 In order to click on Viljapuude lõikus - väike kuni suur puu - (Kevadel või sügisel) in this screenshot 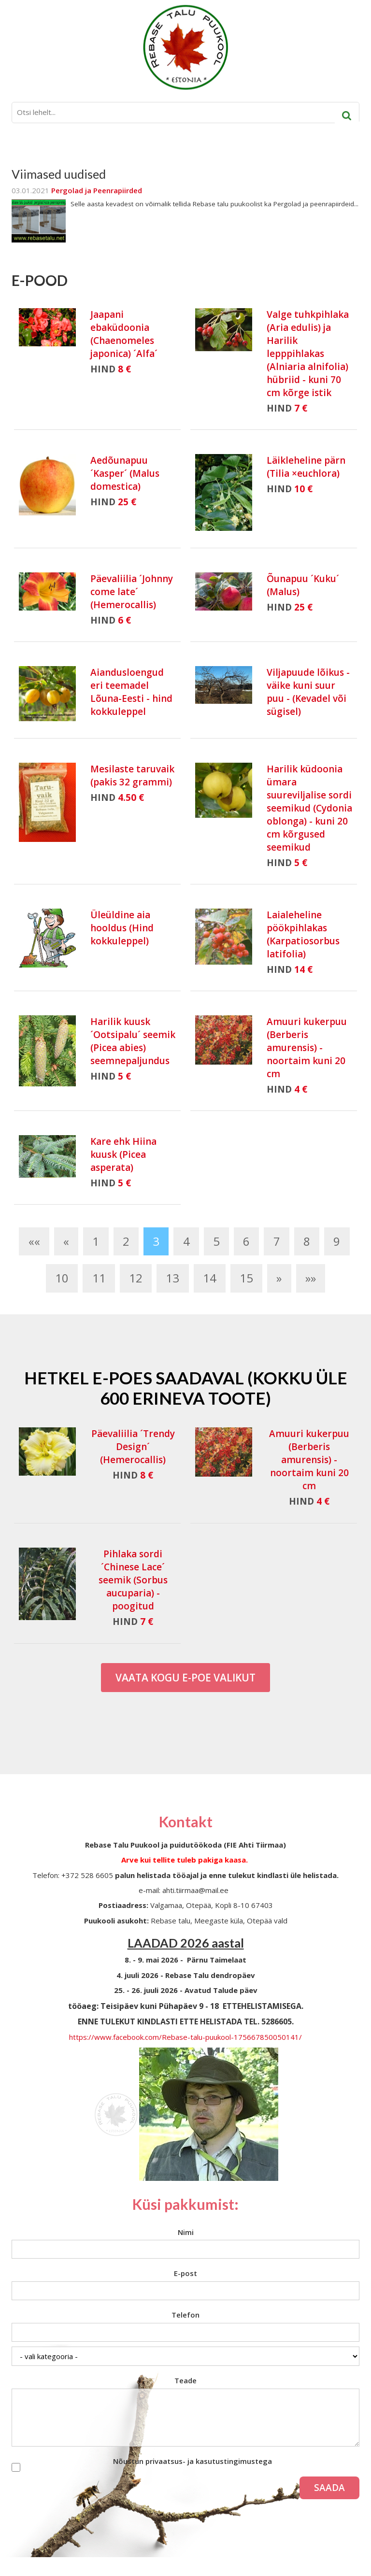, I will do `click(308, 692)`.